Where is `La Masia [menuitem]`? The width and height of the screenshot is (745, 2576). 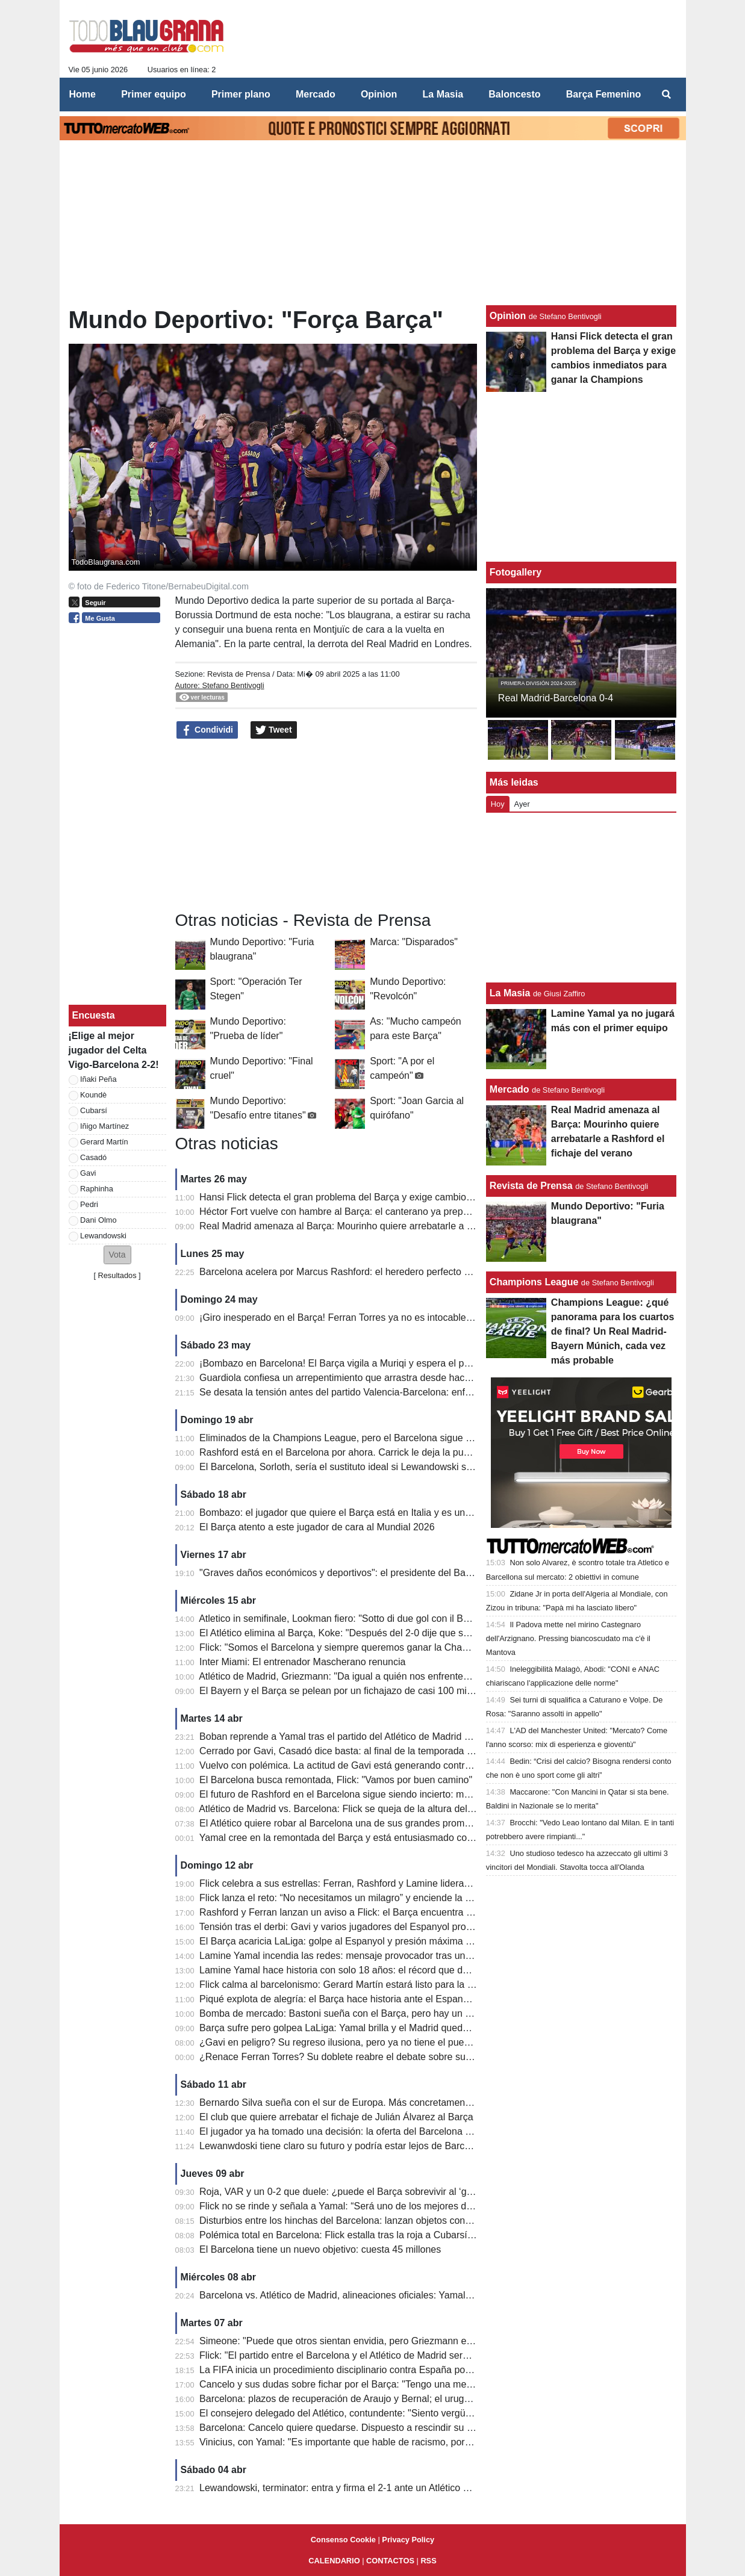 La Masia [menuitem] is located at coordinates (443, 94).